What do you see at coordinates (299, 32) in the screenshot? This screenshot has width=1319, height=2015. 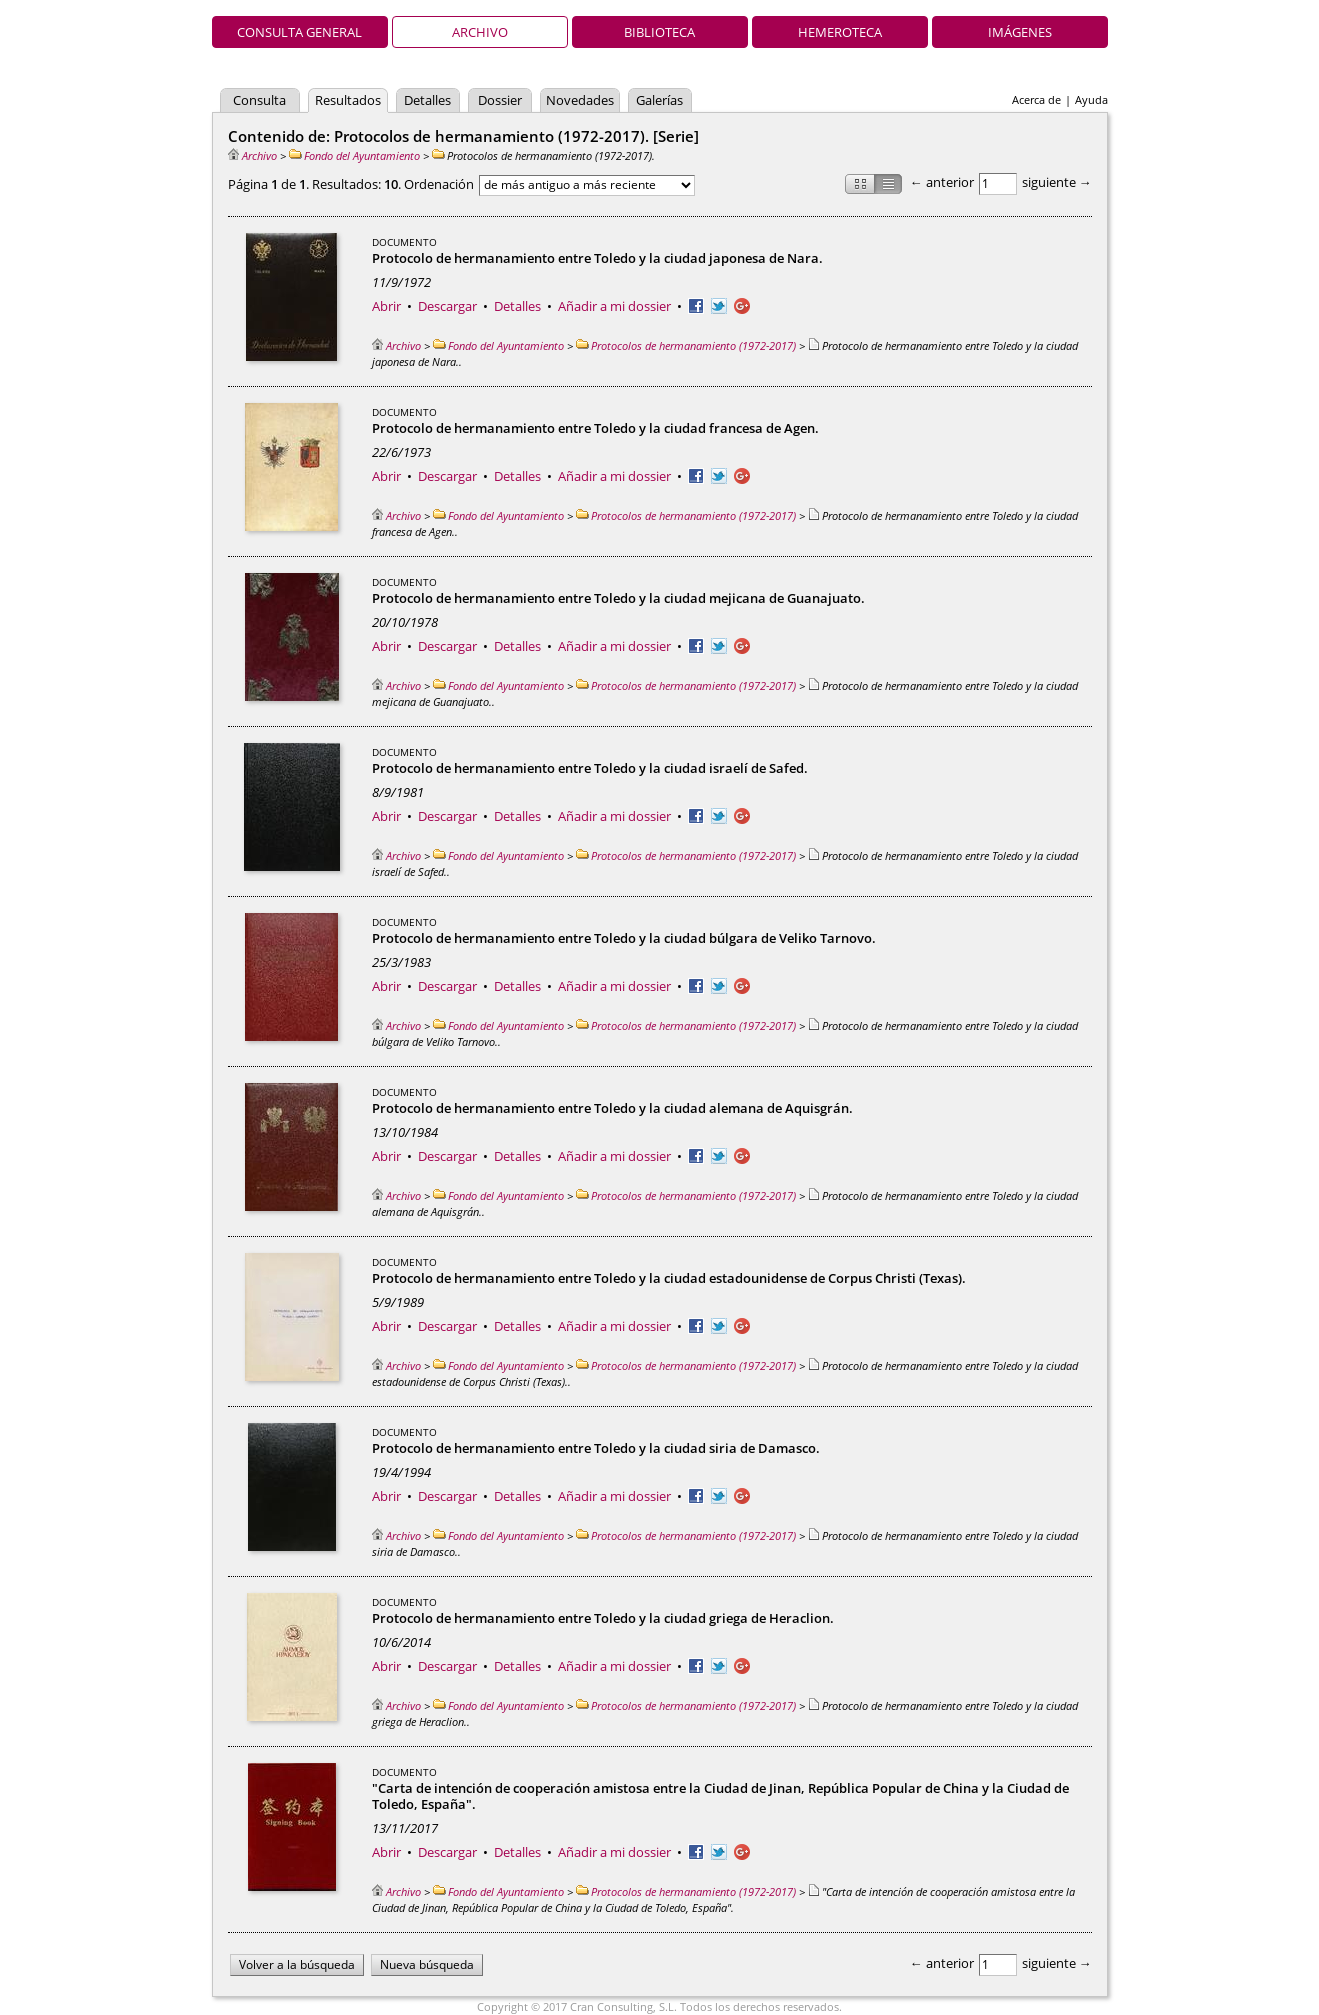 I see `Consulta general` at bounding box center [299, 32].